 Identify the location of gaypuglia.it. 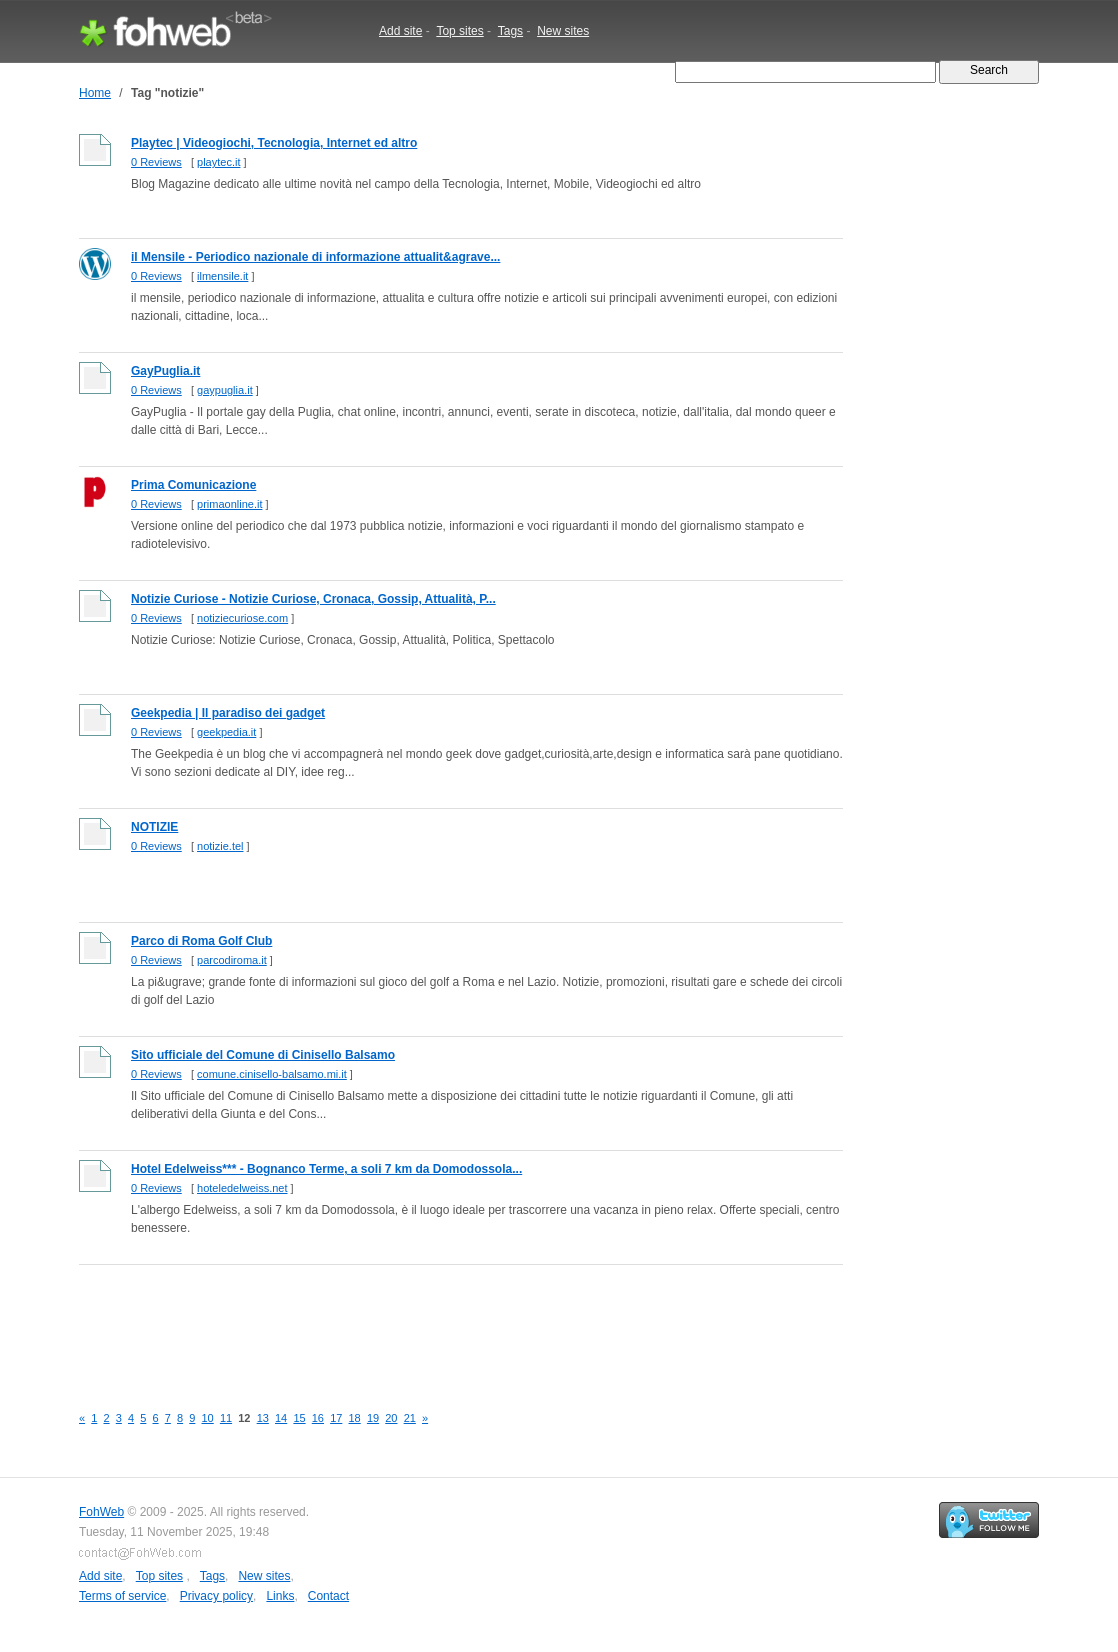
(225, 390).